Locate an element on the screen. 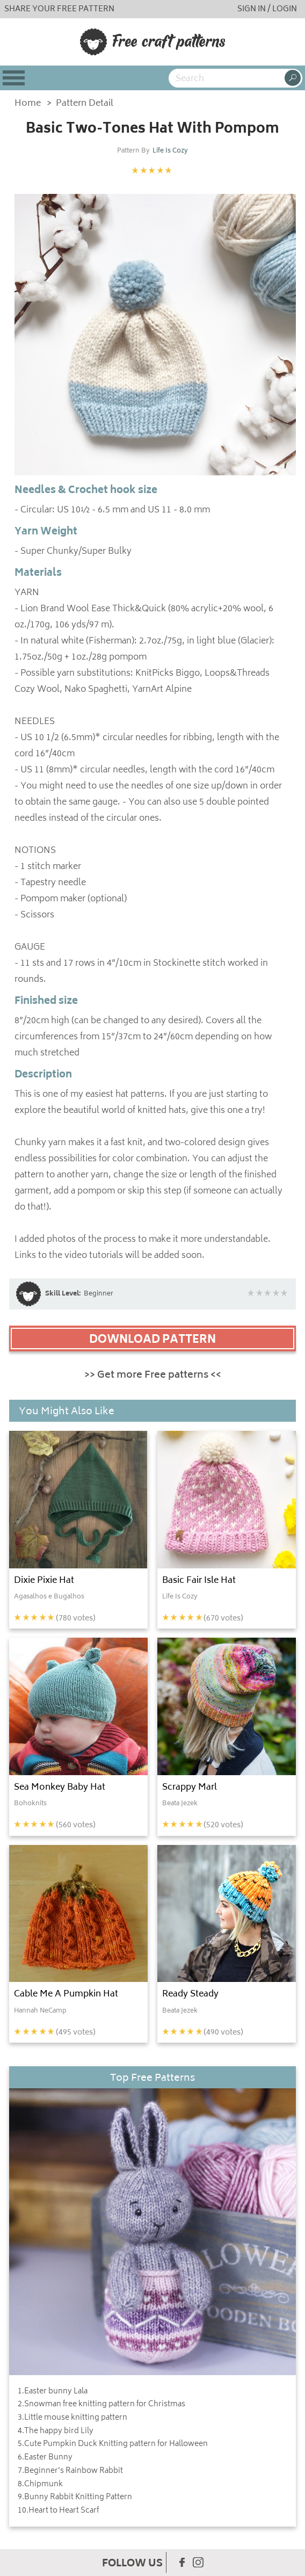 Image resolution: width=305 pixels, height=2576 pixels. Home is located at coordinates (27, 104).